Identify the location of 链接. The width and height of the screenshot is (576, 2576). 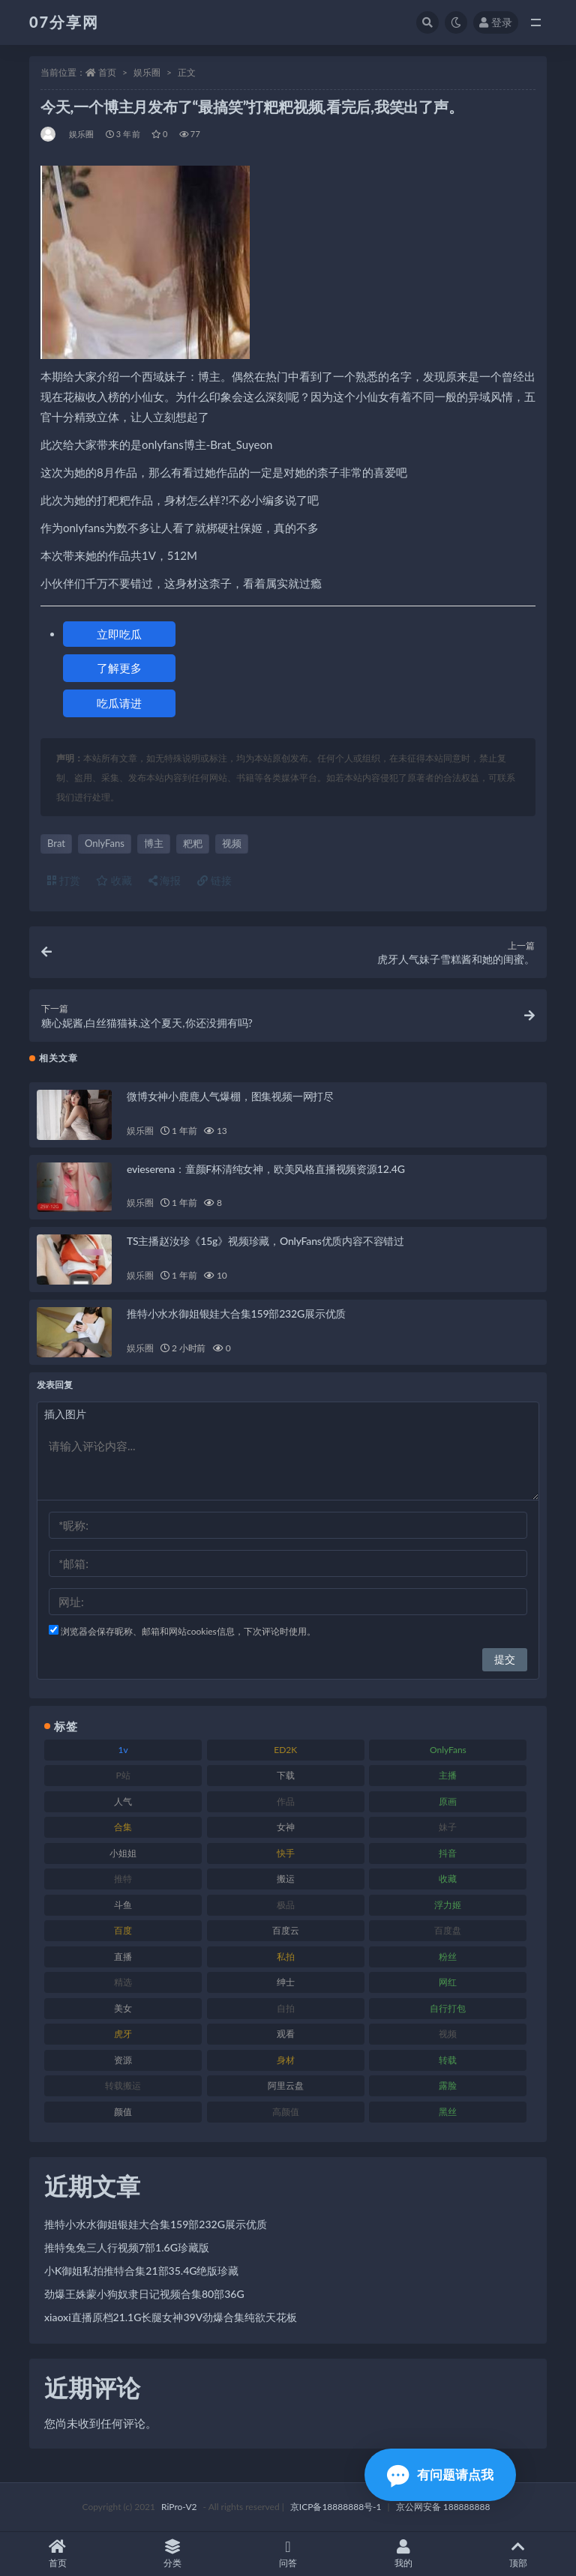
(214, 880).